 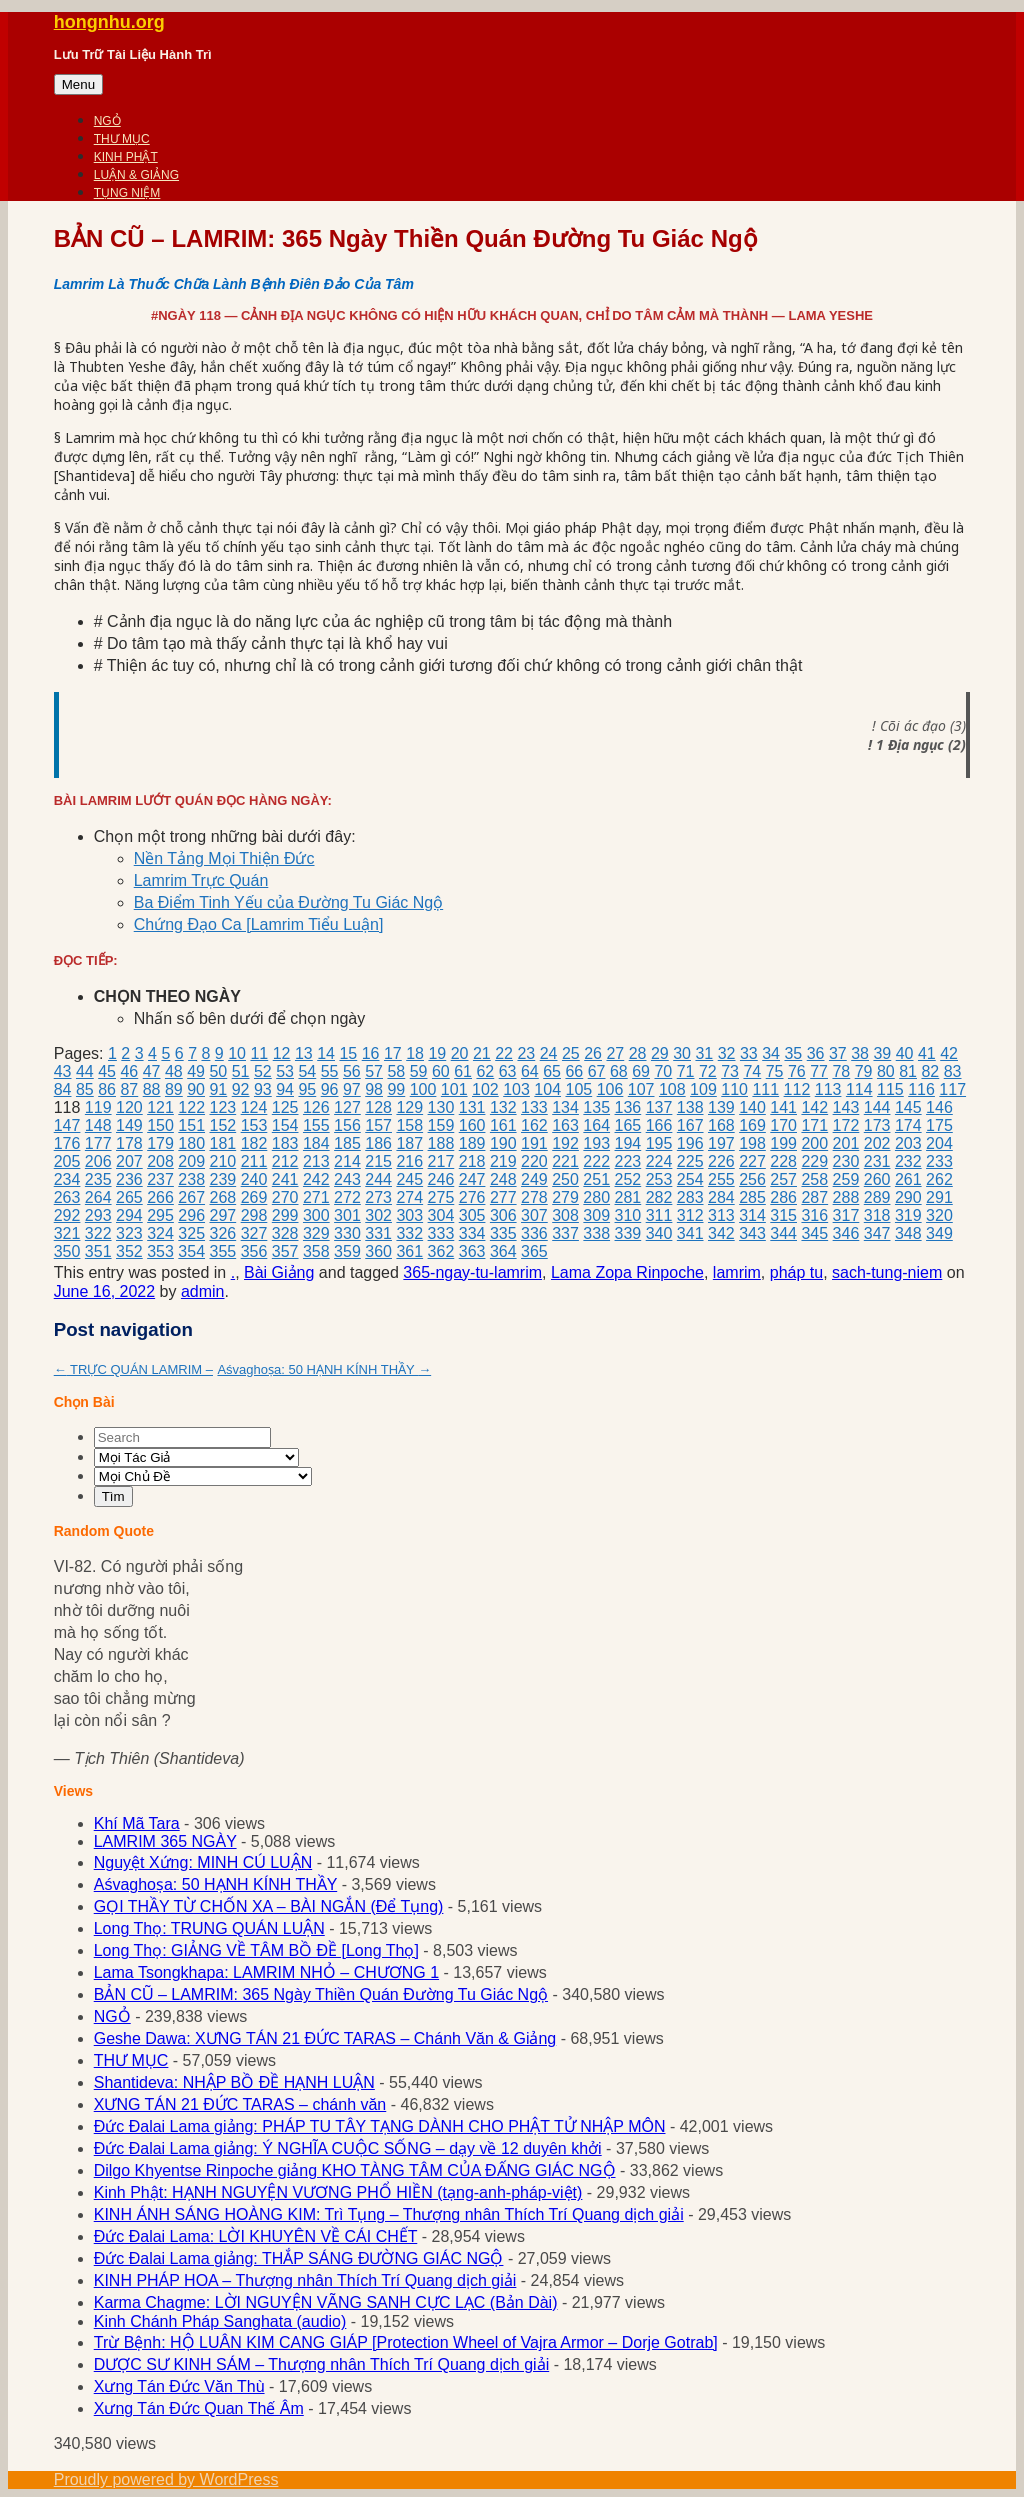 What do you see at coordinates (307, 1089) in the screenshot?
I see `95` at bounding box center [307, 1089].